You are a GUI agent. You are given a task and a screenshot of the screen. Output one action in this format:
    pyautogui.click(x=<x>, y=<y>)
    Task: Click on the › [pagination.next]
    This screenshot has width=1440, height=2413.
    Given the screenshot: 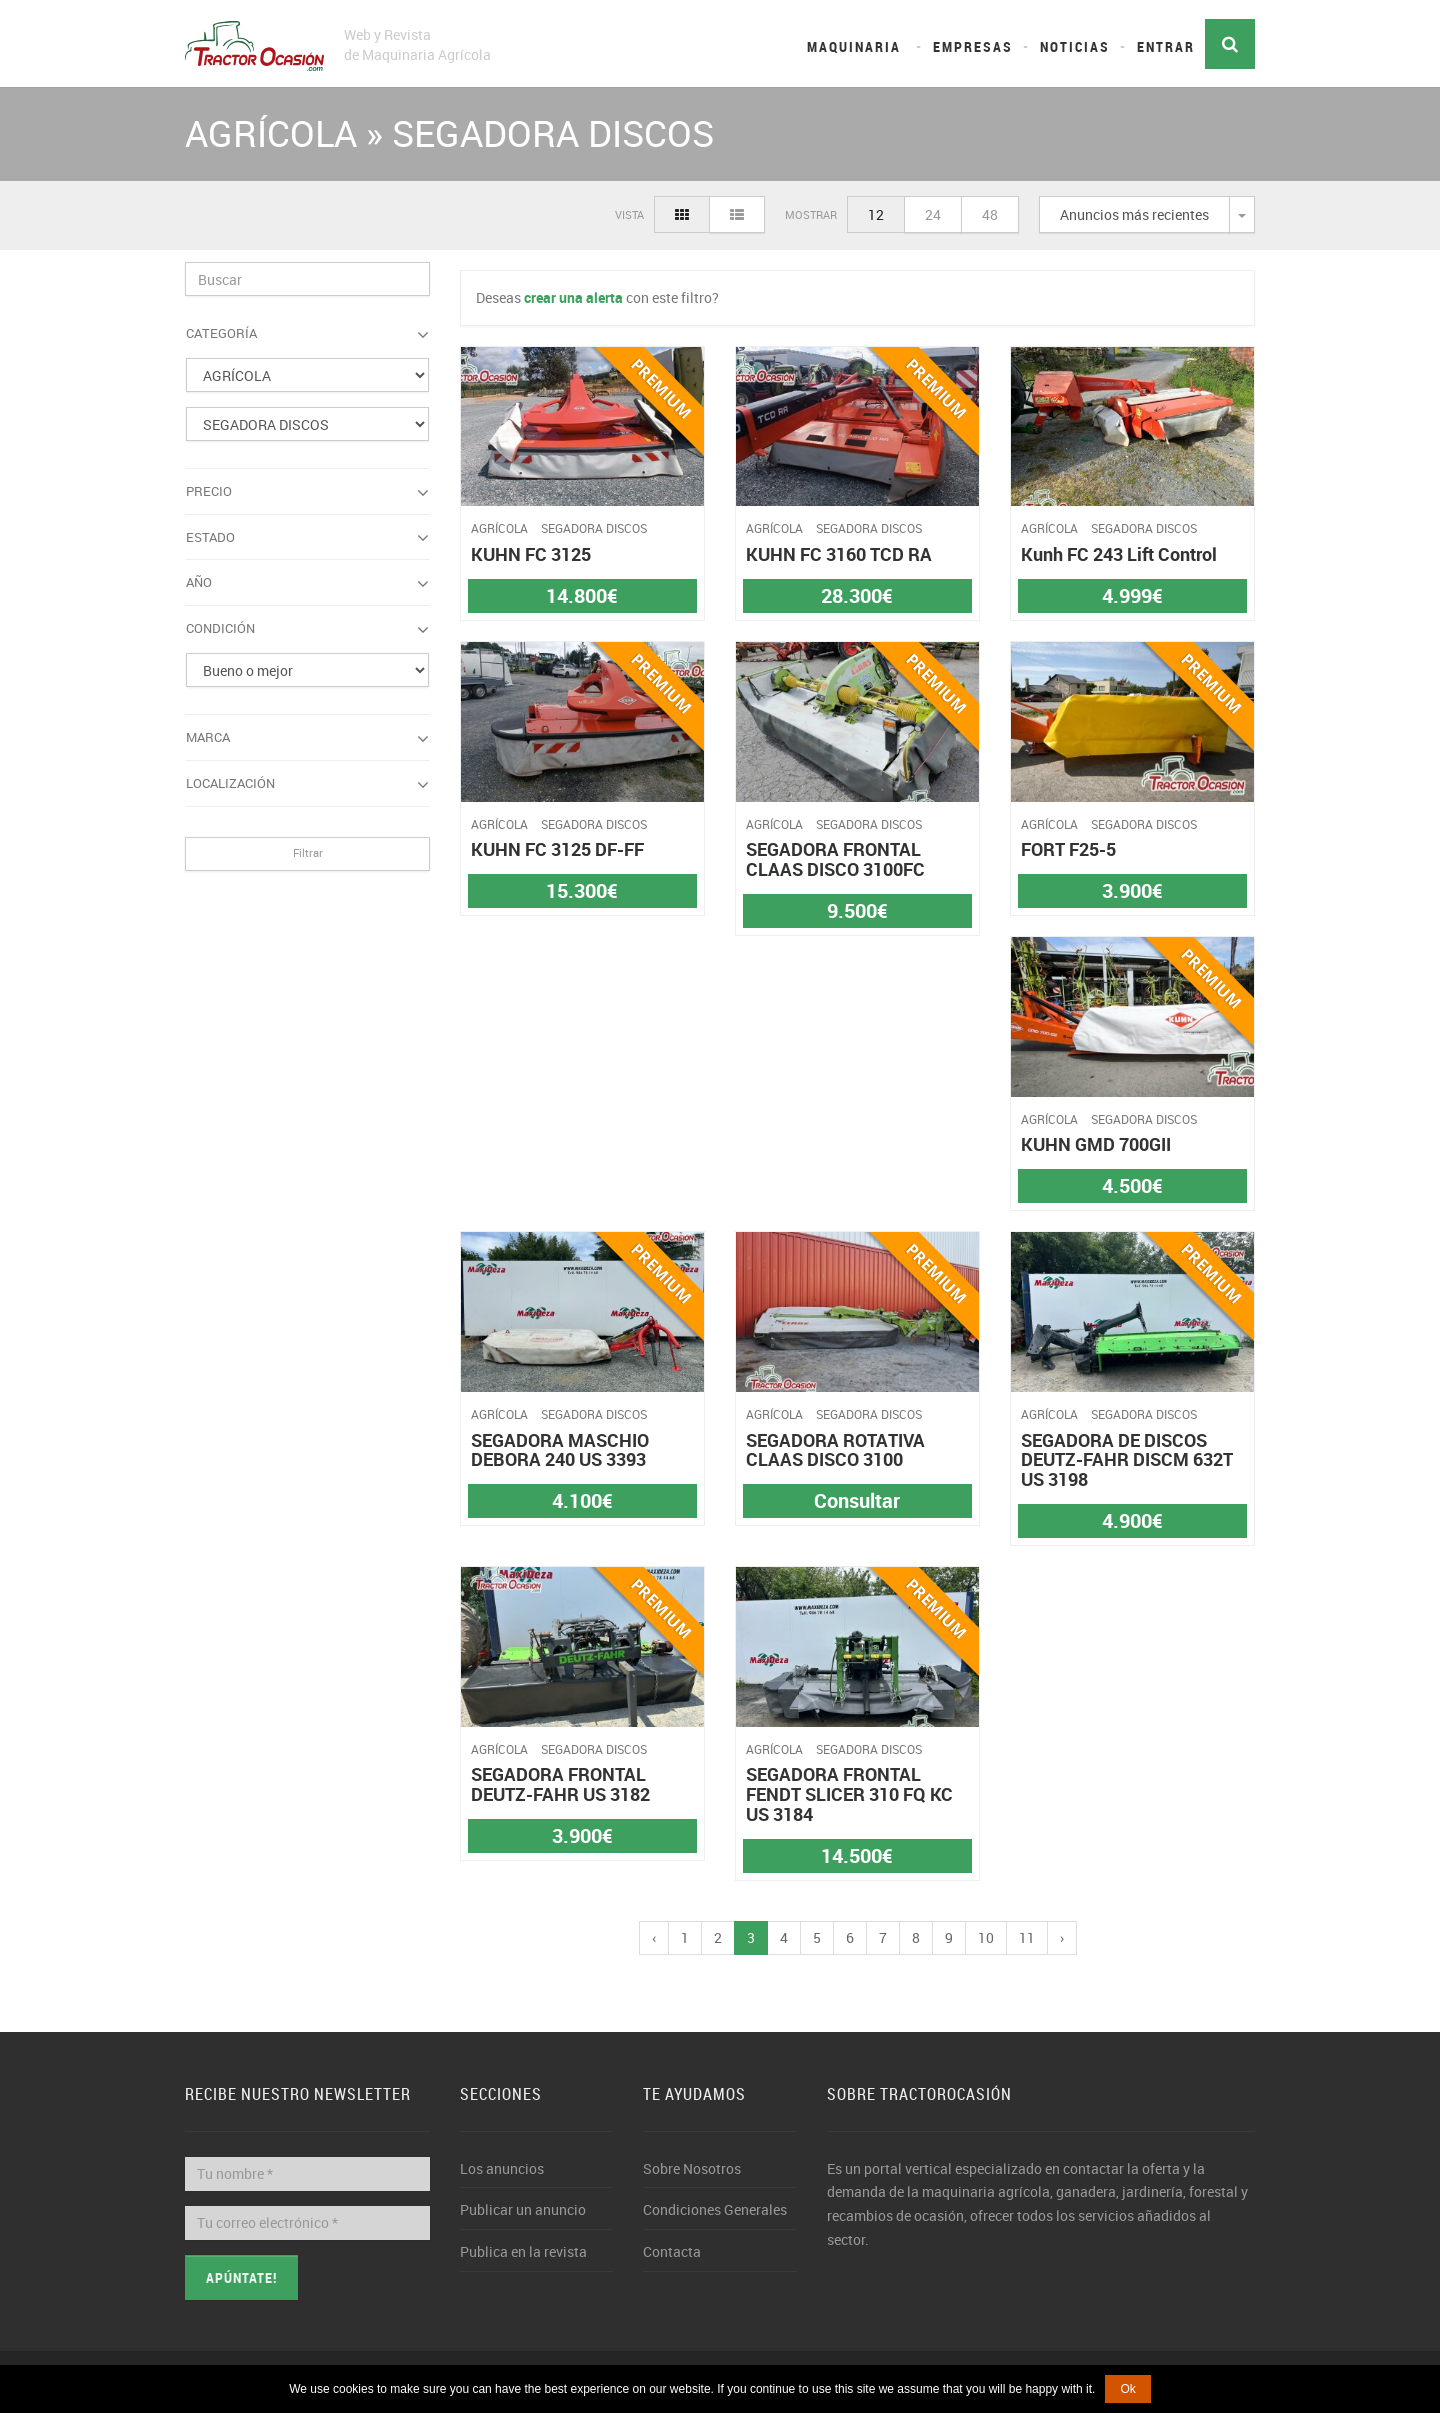 What is the action you would take?
    pyautogui.click(x=1062, y=1937)
    